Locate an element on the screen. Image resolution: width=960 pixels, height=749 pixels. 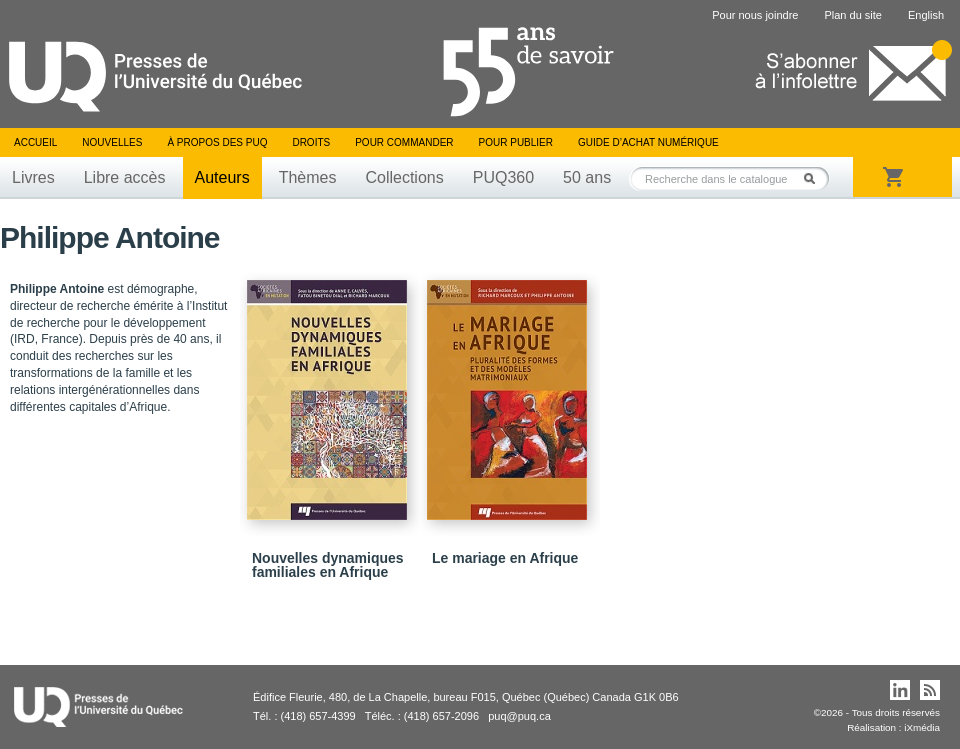
English is located at coordinates (926, 15).